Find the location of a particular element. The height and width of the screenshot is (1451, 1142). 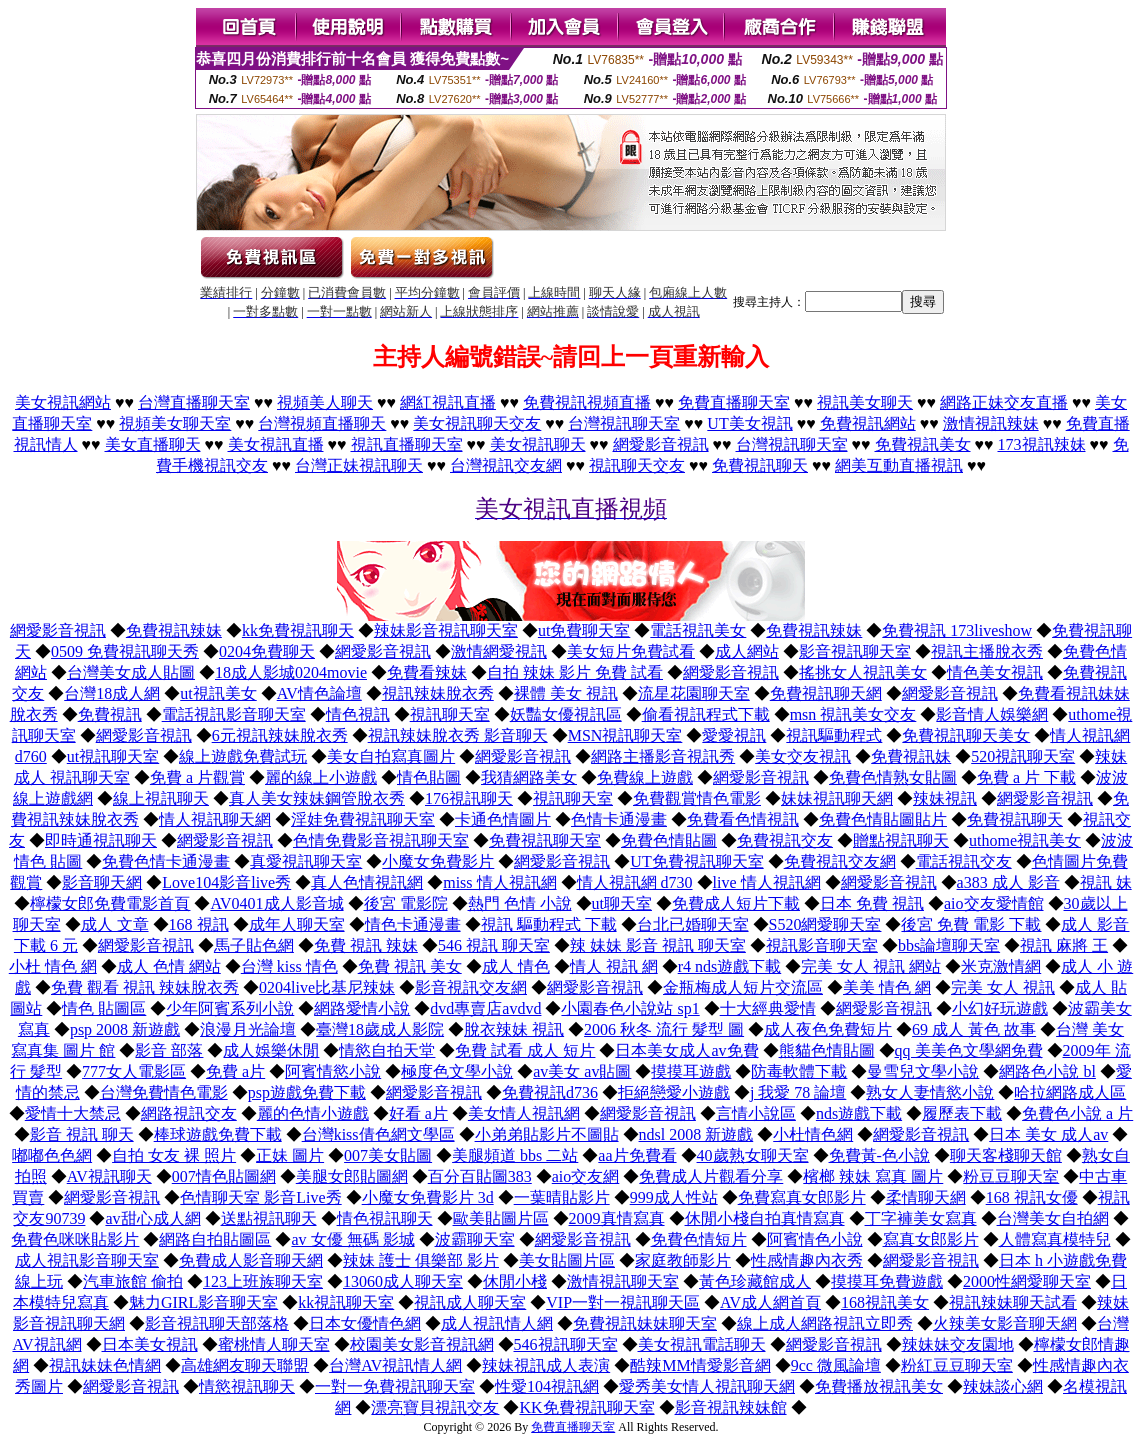

176視訊聊天 is located at coordinates (469, 798).